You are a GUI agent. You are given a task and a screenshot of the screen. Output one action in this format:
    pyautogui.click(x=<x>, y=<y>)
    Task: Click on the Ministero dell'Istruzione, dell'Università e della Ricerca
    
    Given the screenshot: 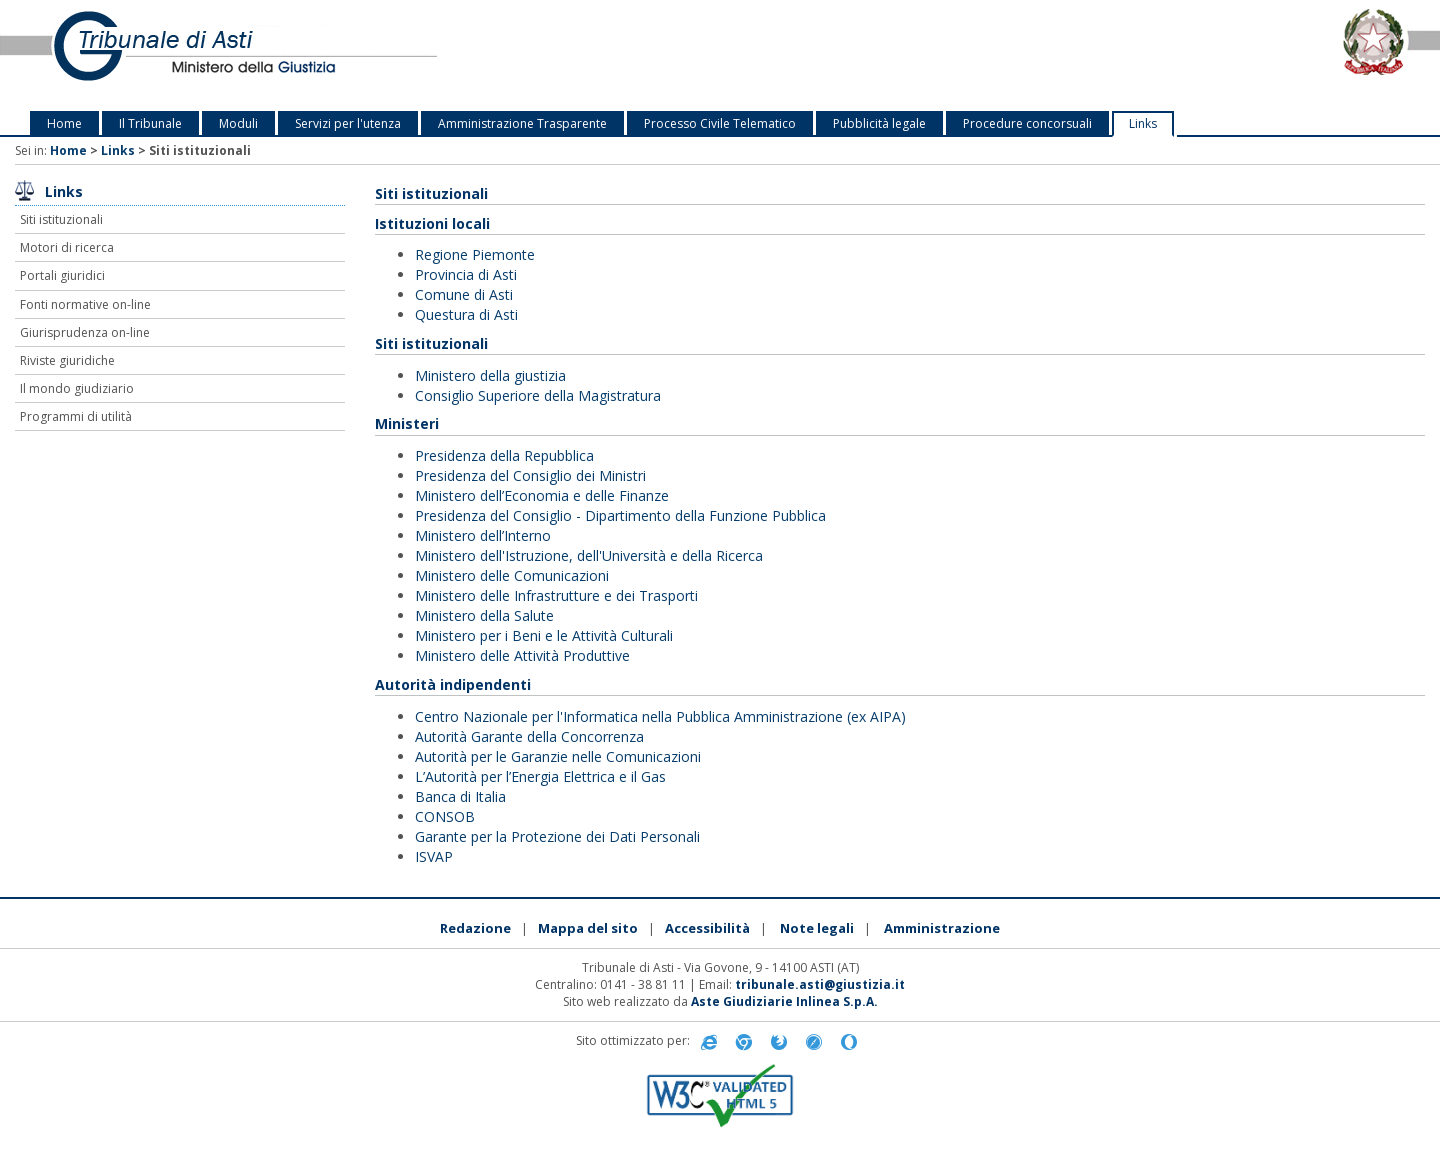 What is the action you would take?
    pyautogui.click(x=589, y=555)
    